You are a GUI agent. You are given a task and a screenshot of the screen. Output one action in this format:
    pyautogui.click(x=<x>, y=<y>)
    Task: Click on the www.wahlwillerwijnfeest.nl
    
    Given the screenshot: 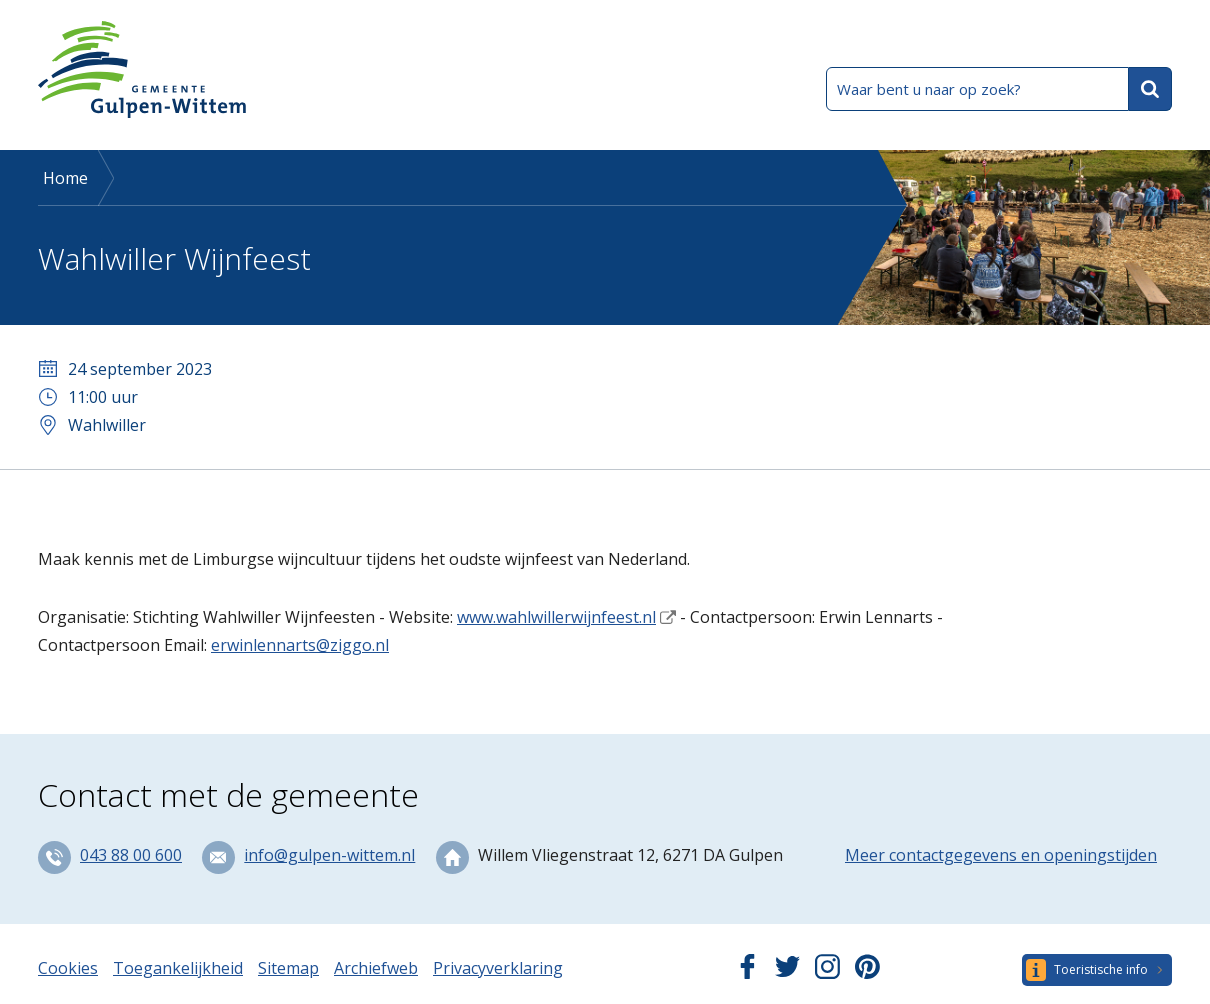 What is the action you would take?
    pyautogui.click(x=556, y=617)
    